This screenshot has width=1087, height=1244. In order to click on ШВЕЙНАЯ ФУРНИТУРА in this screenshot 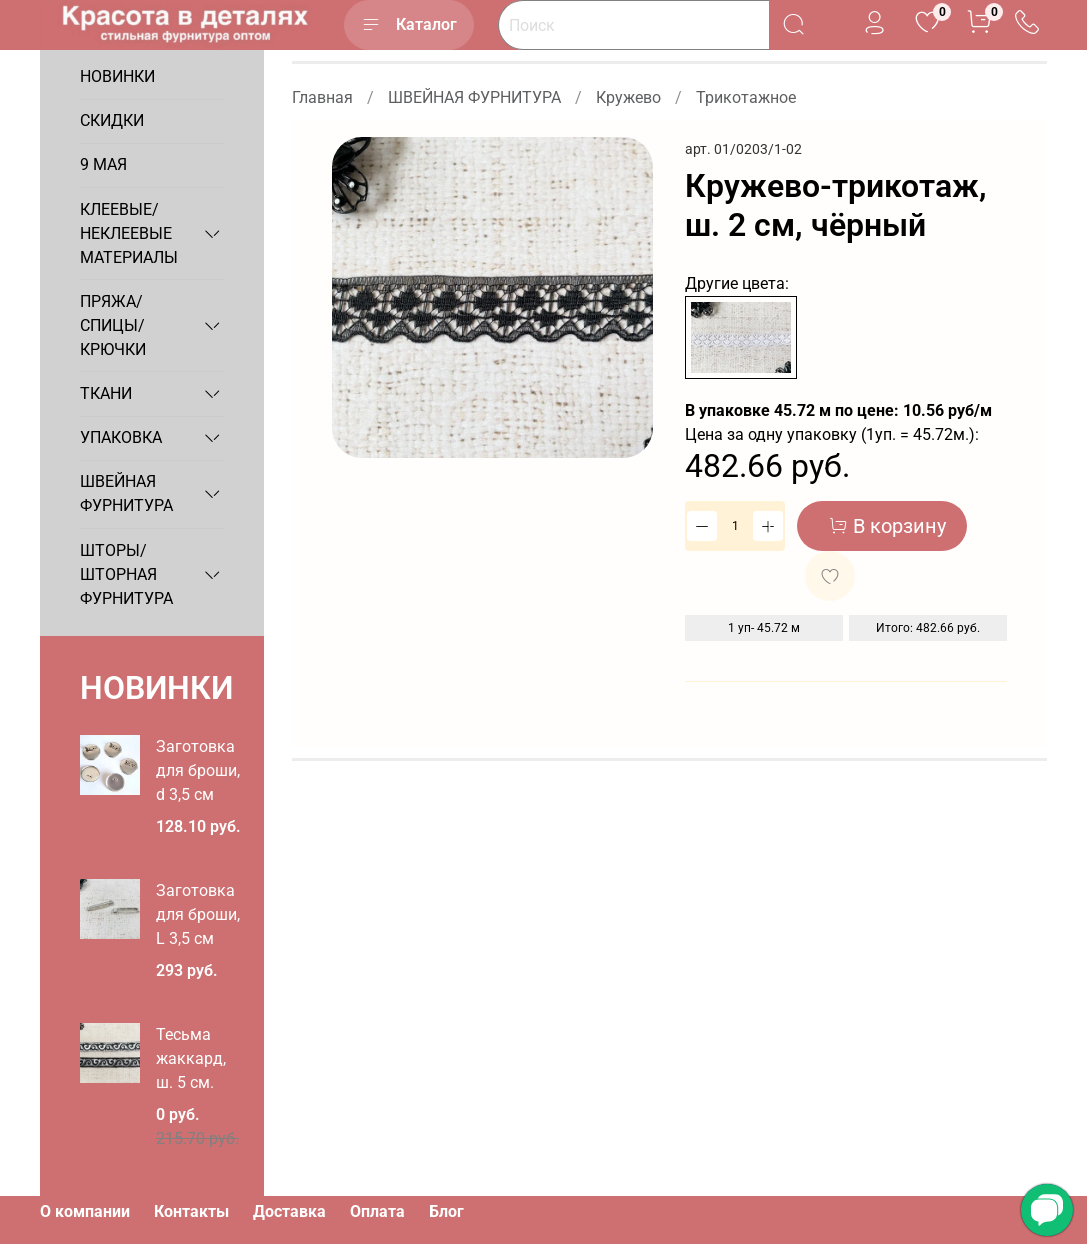, I will do `click(474, 97)`.